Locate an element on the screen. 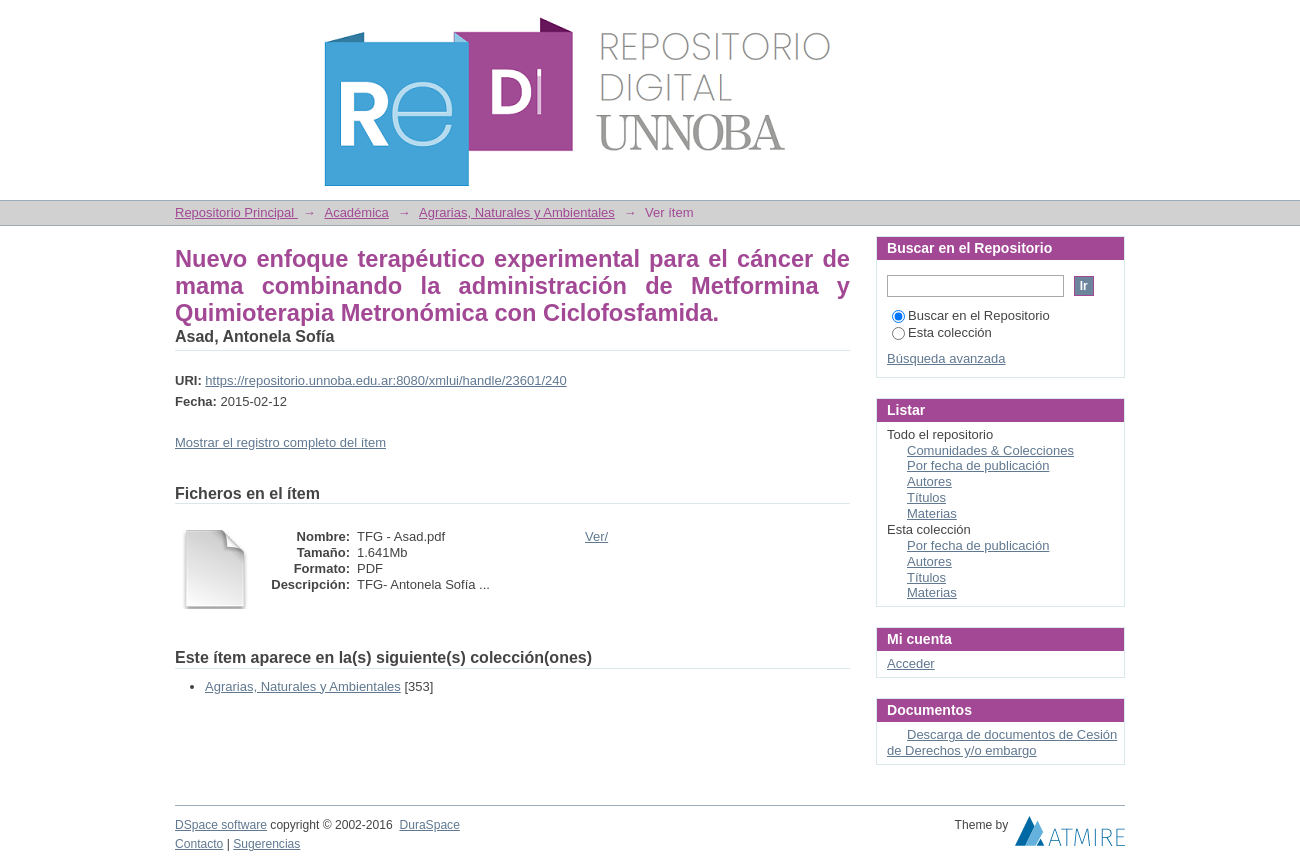 The image size is (1300, 856). Buscar en el Repositorio is located at coordinates (971, 315).